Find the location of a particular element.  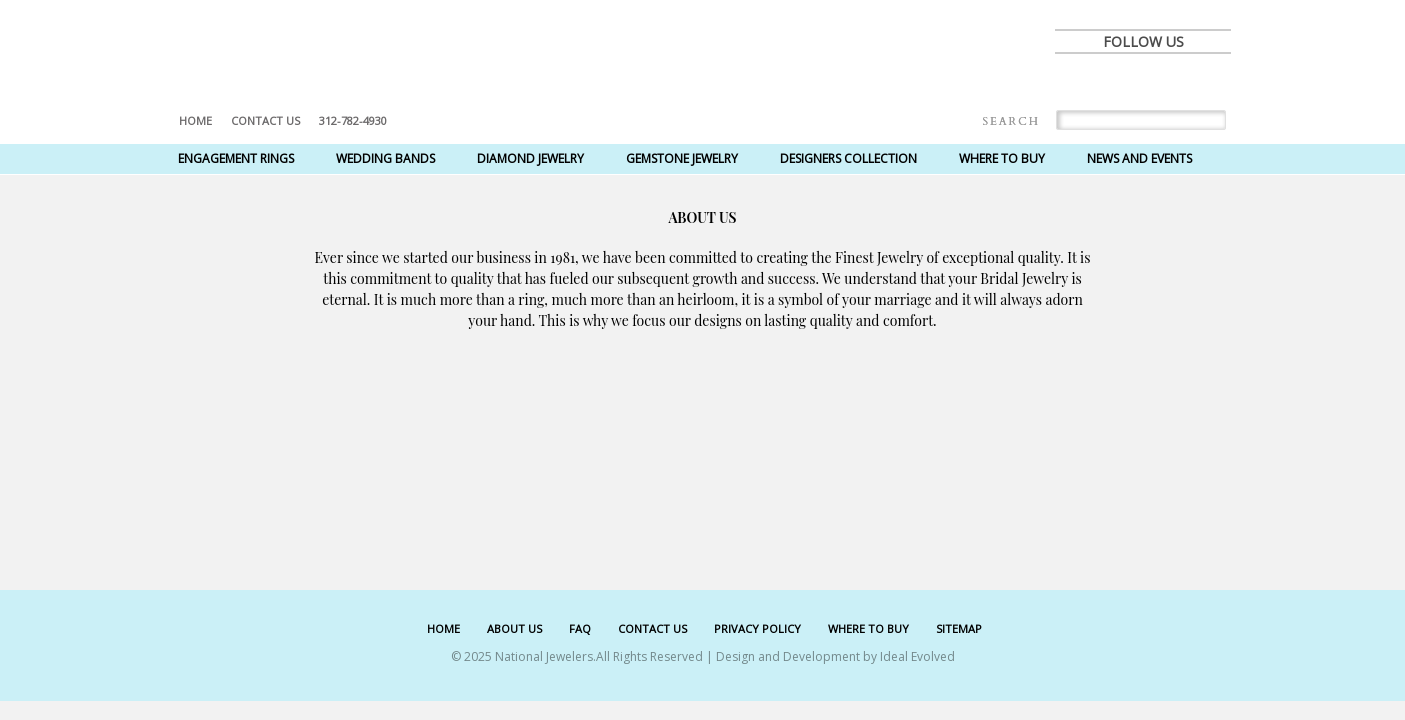

ABOUT US is located at coordinates (514, 628).